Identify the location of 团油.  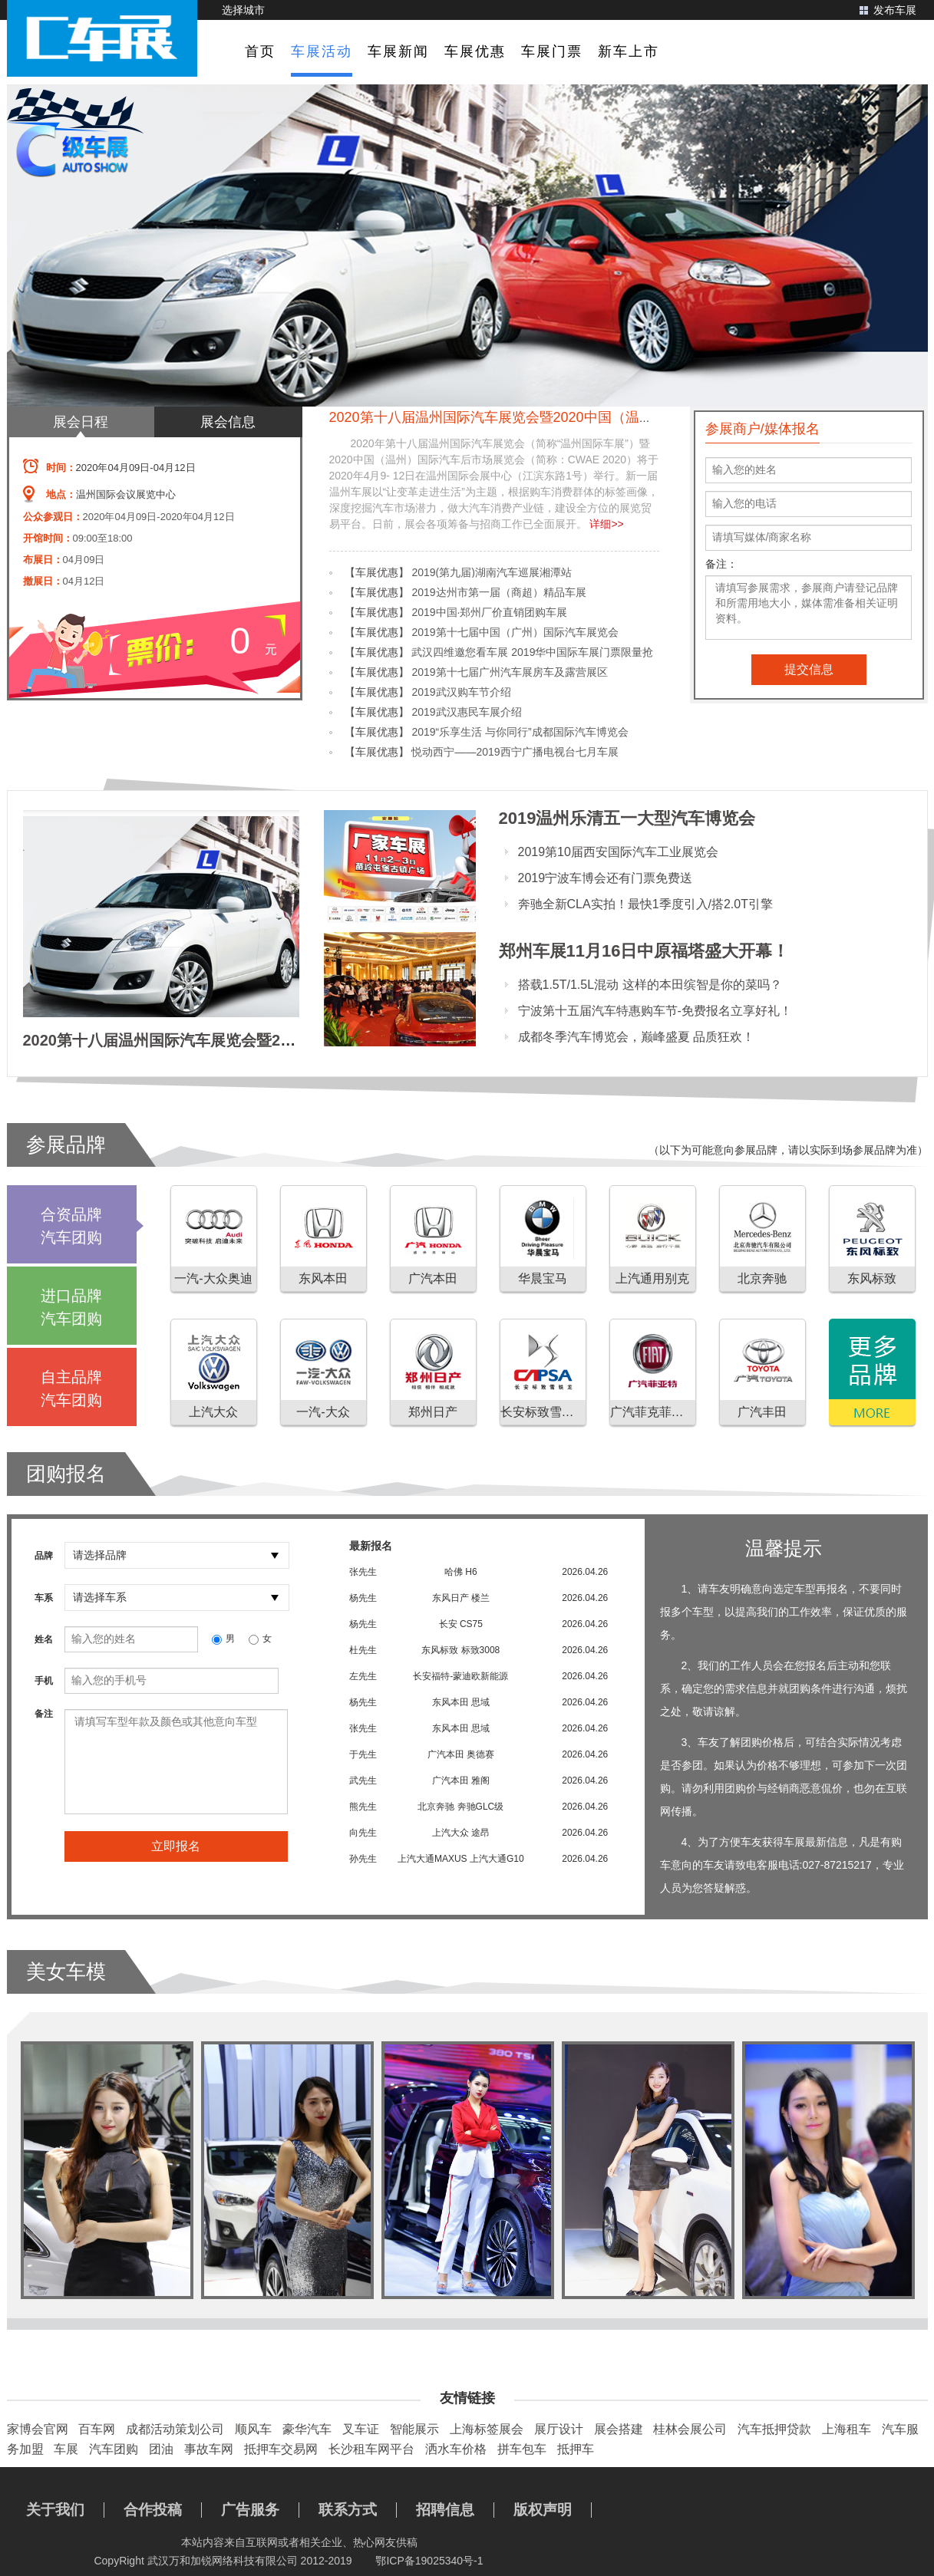
(161, 2449).